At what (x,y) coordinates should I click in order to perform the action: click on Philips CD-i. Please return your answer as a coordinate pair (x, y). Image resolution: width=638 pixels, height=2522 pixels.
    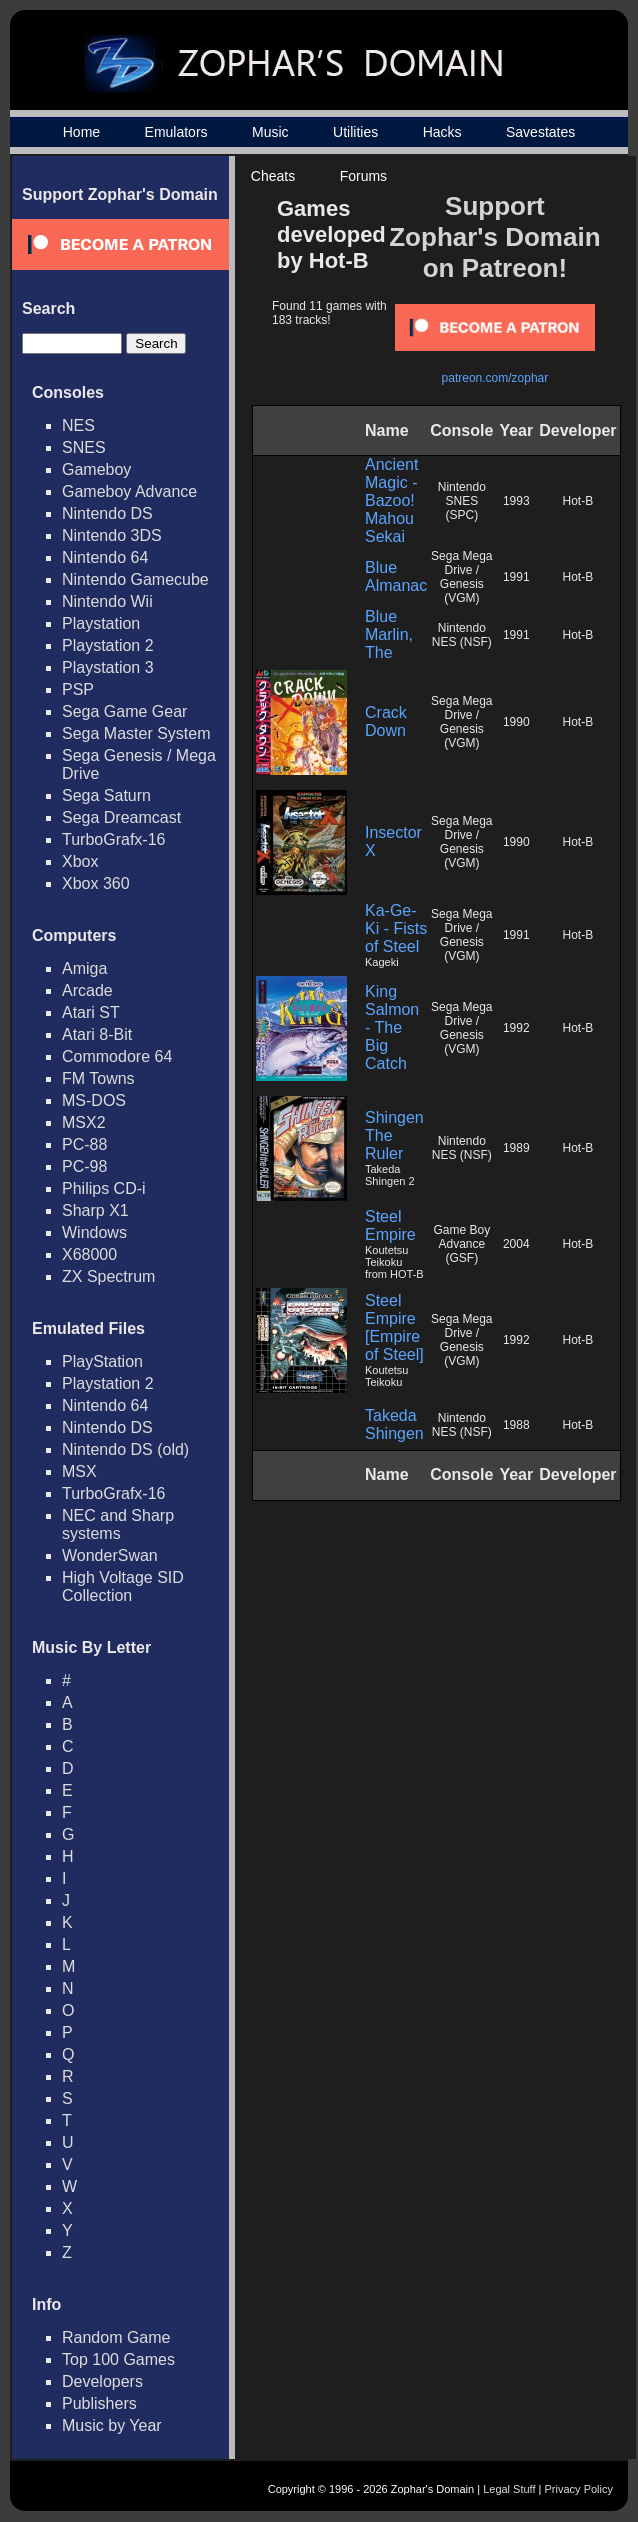
    Looking at the image, I should click on (104, 1188).